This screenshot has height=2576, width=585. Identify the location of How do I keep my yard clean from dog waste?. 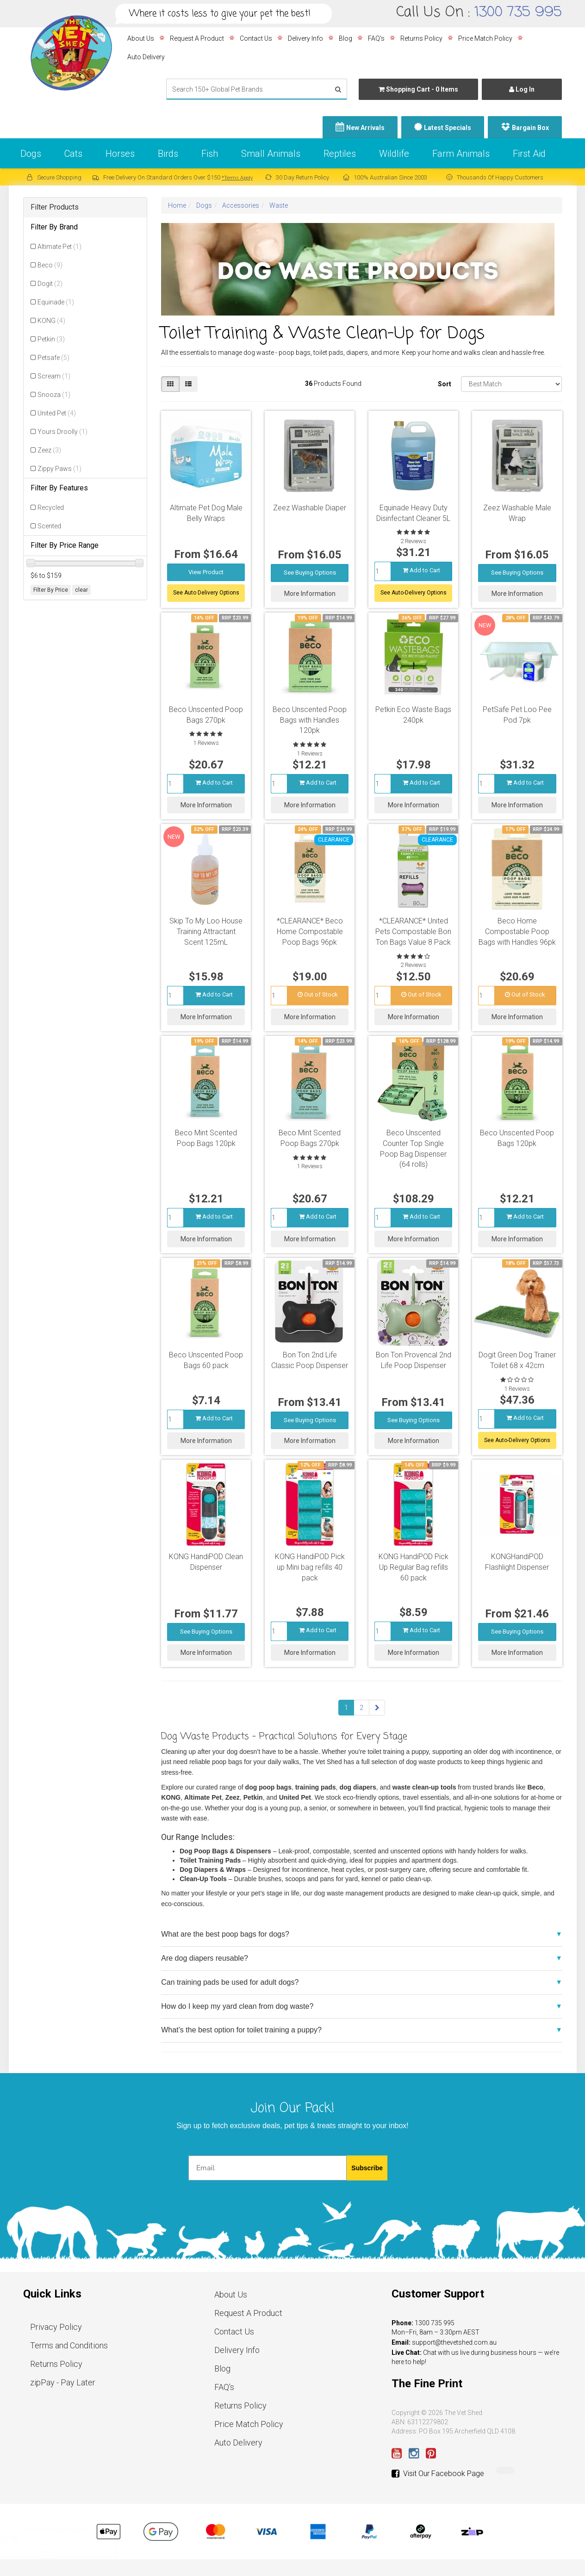
(237, 2006).